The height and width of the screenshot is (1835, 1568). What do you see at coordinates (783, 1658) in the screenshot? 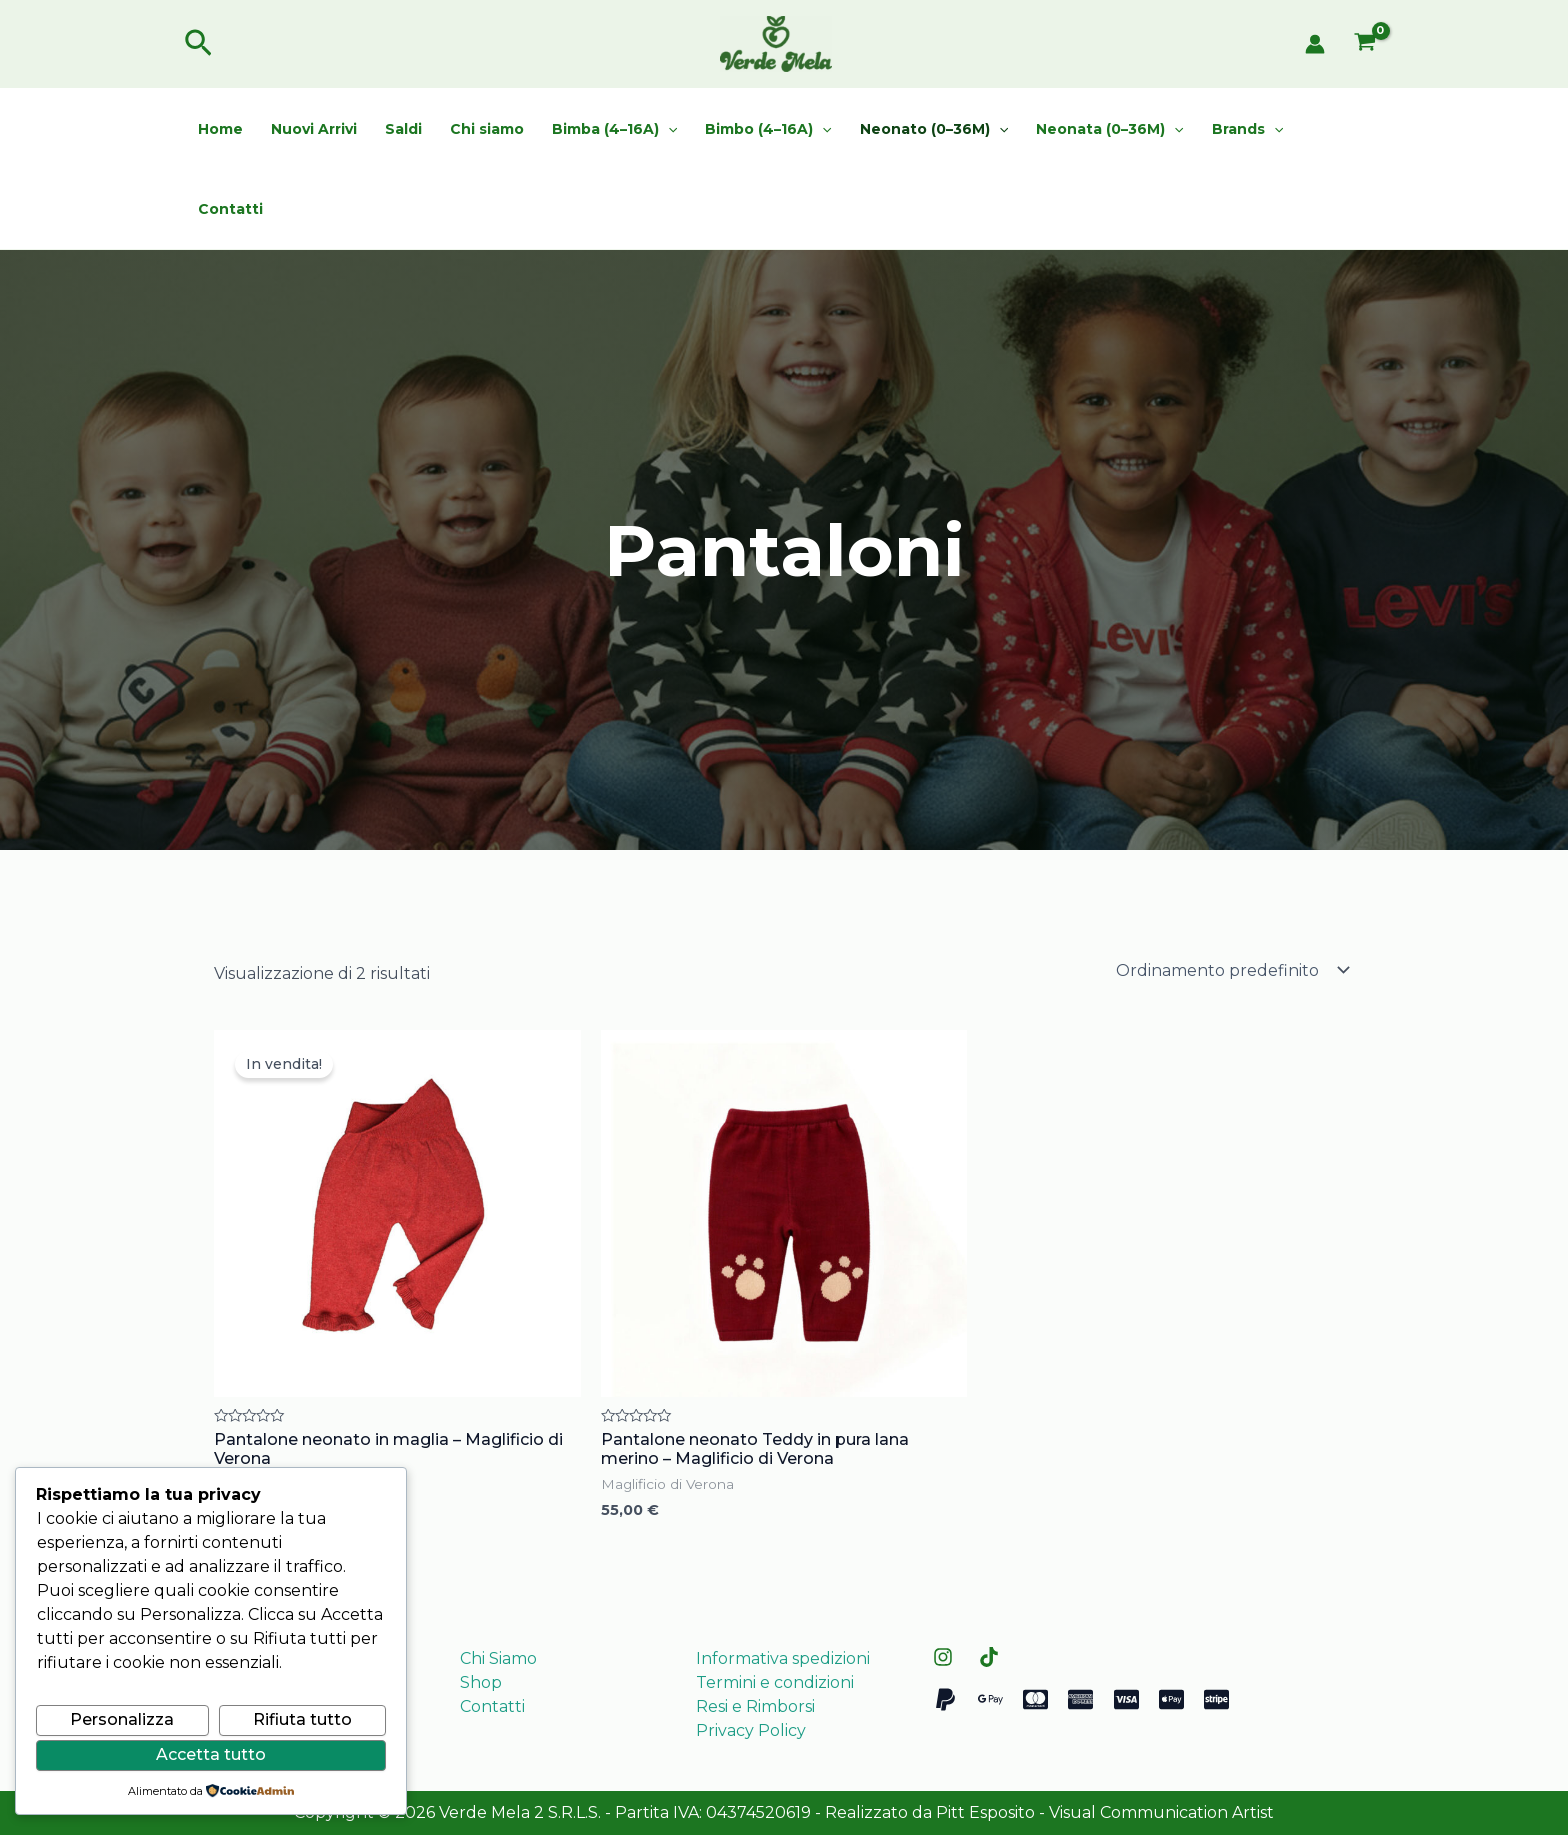
I see `Informativa spedizioni` at bounding box center [783, 1658].